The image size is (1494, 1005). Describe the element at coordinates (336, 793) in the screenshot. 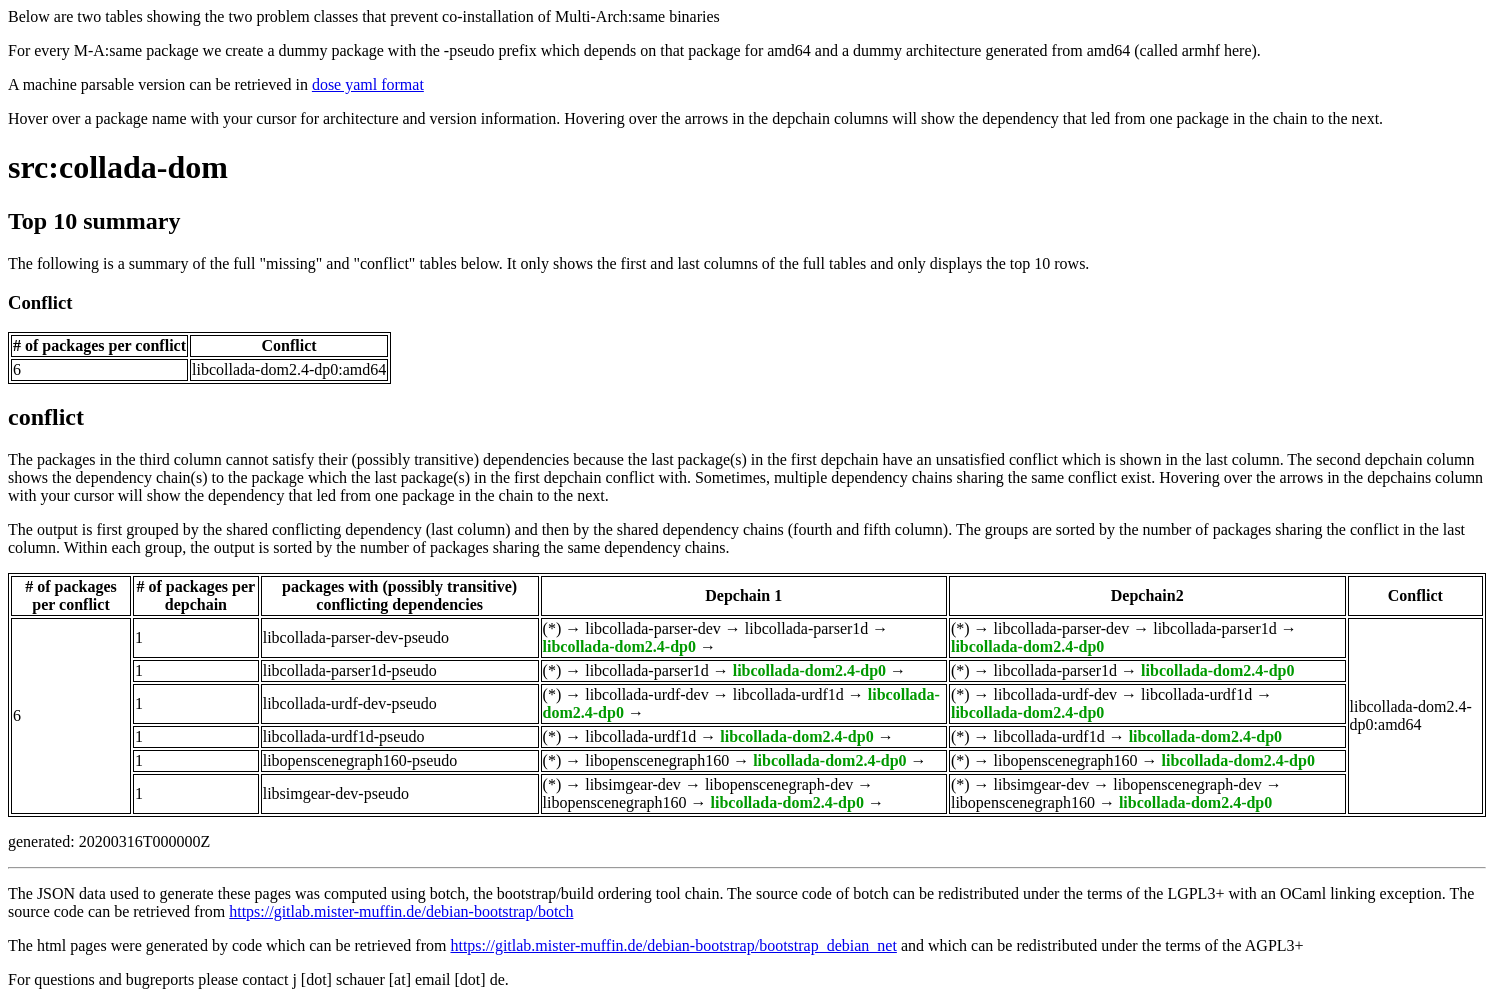

I see `libsimgear-dev-pseudo` at that location.